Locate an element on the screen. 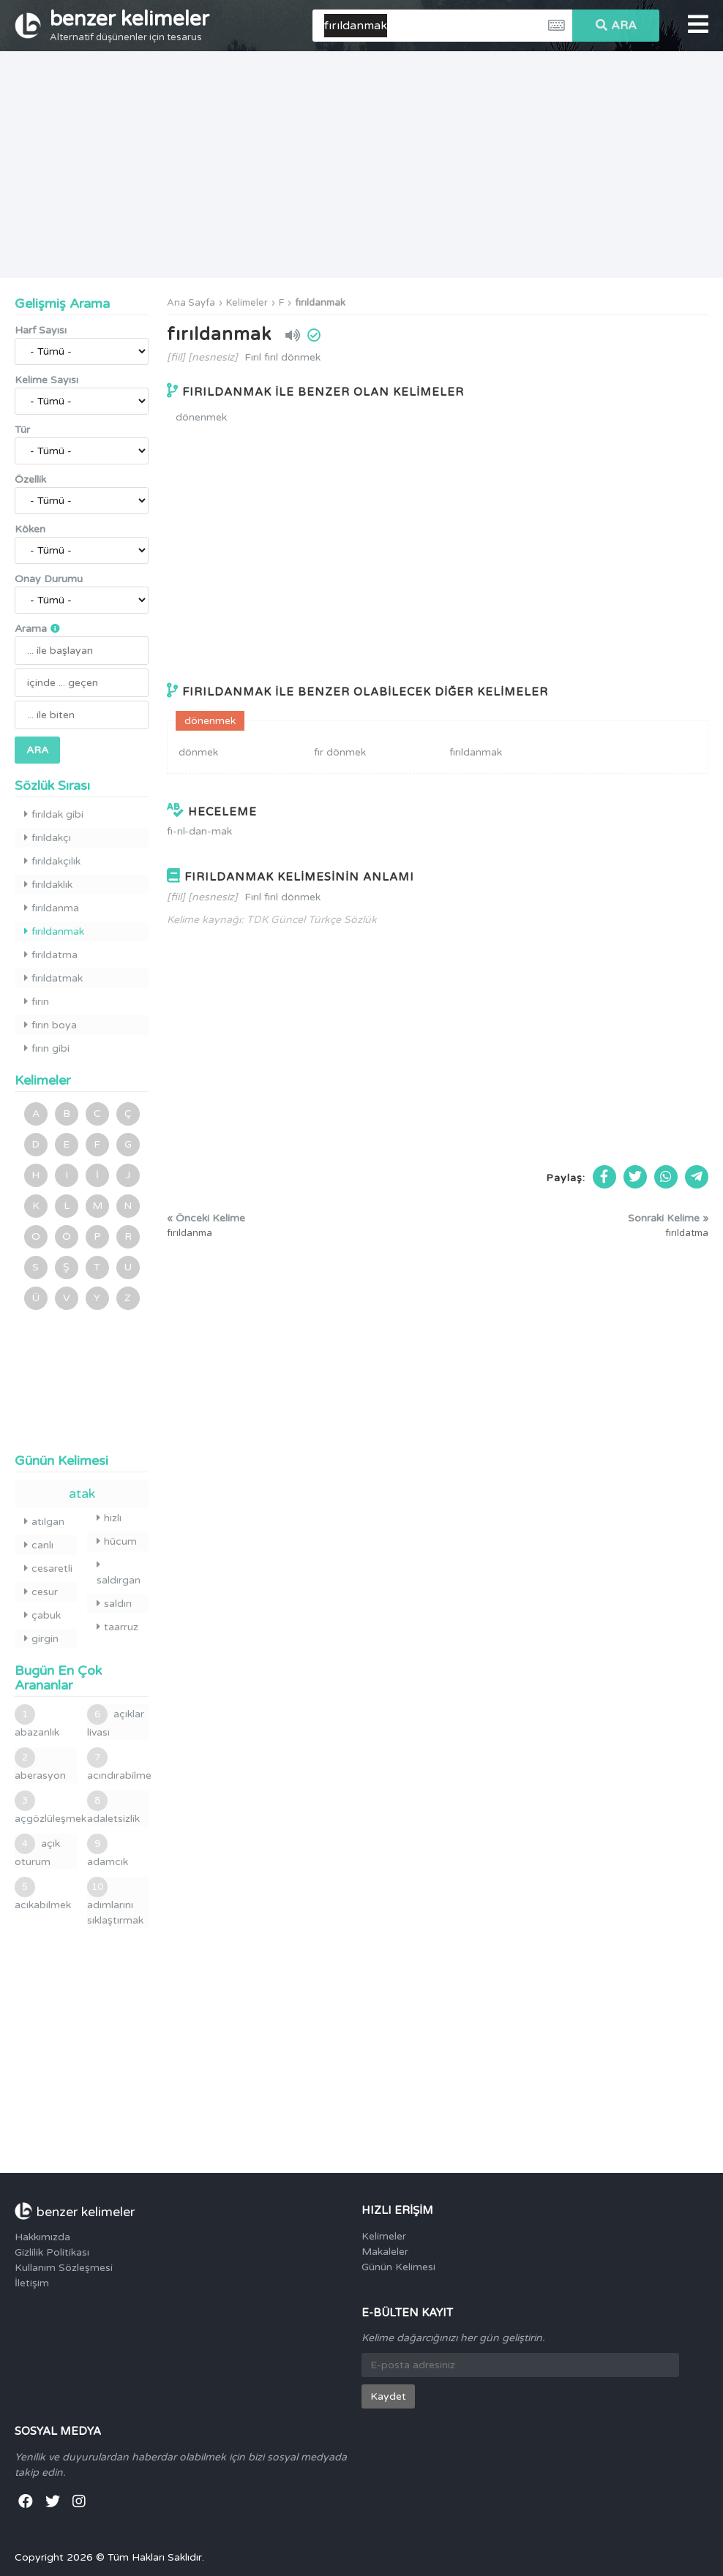  dönmek is located at coordinates (198, 752).